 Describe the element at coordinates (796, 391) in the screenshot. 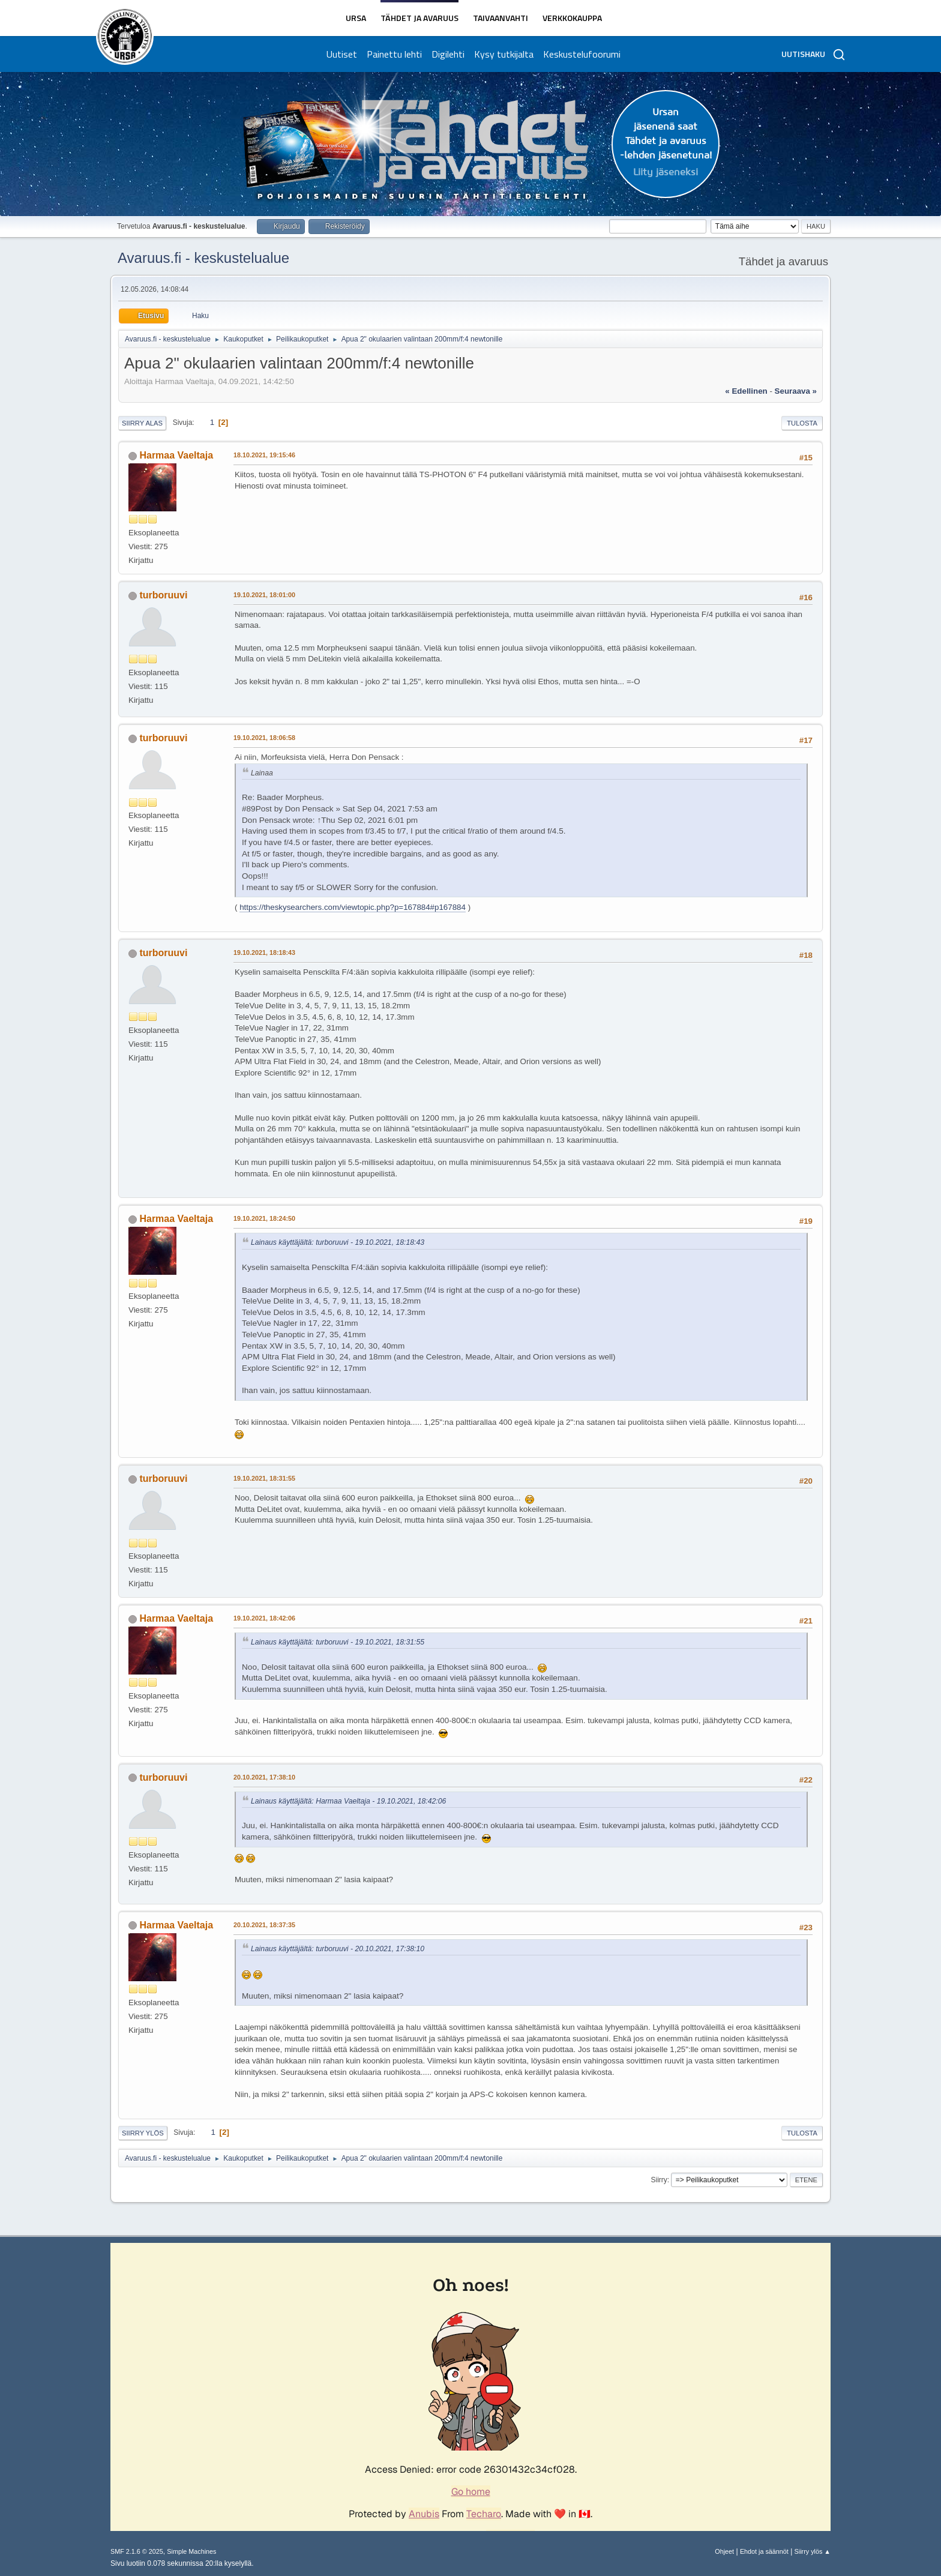

I see `seuraava »` at that location.